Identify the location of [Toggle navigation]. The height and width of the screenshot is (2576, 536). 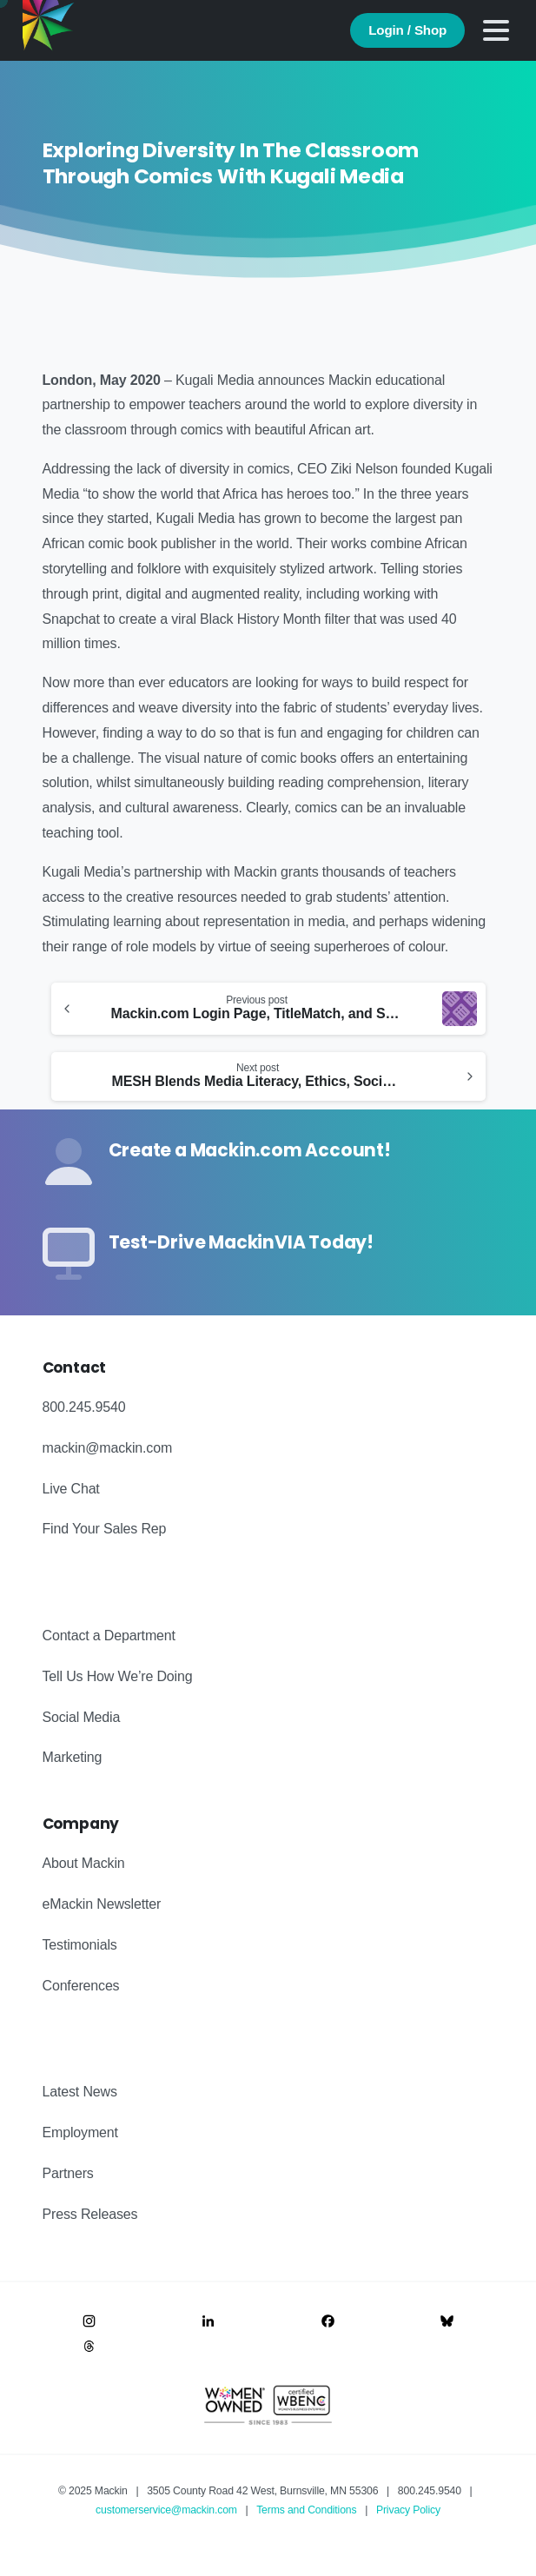
(496, 30).